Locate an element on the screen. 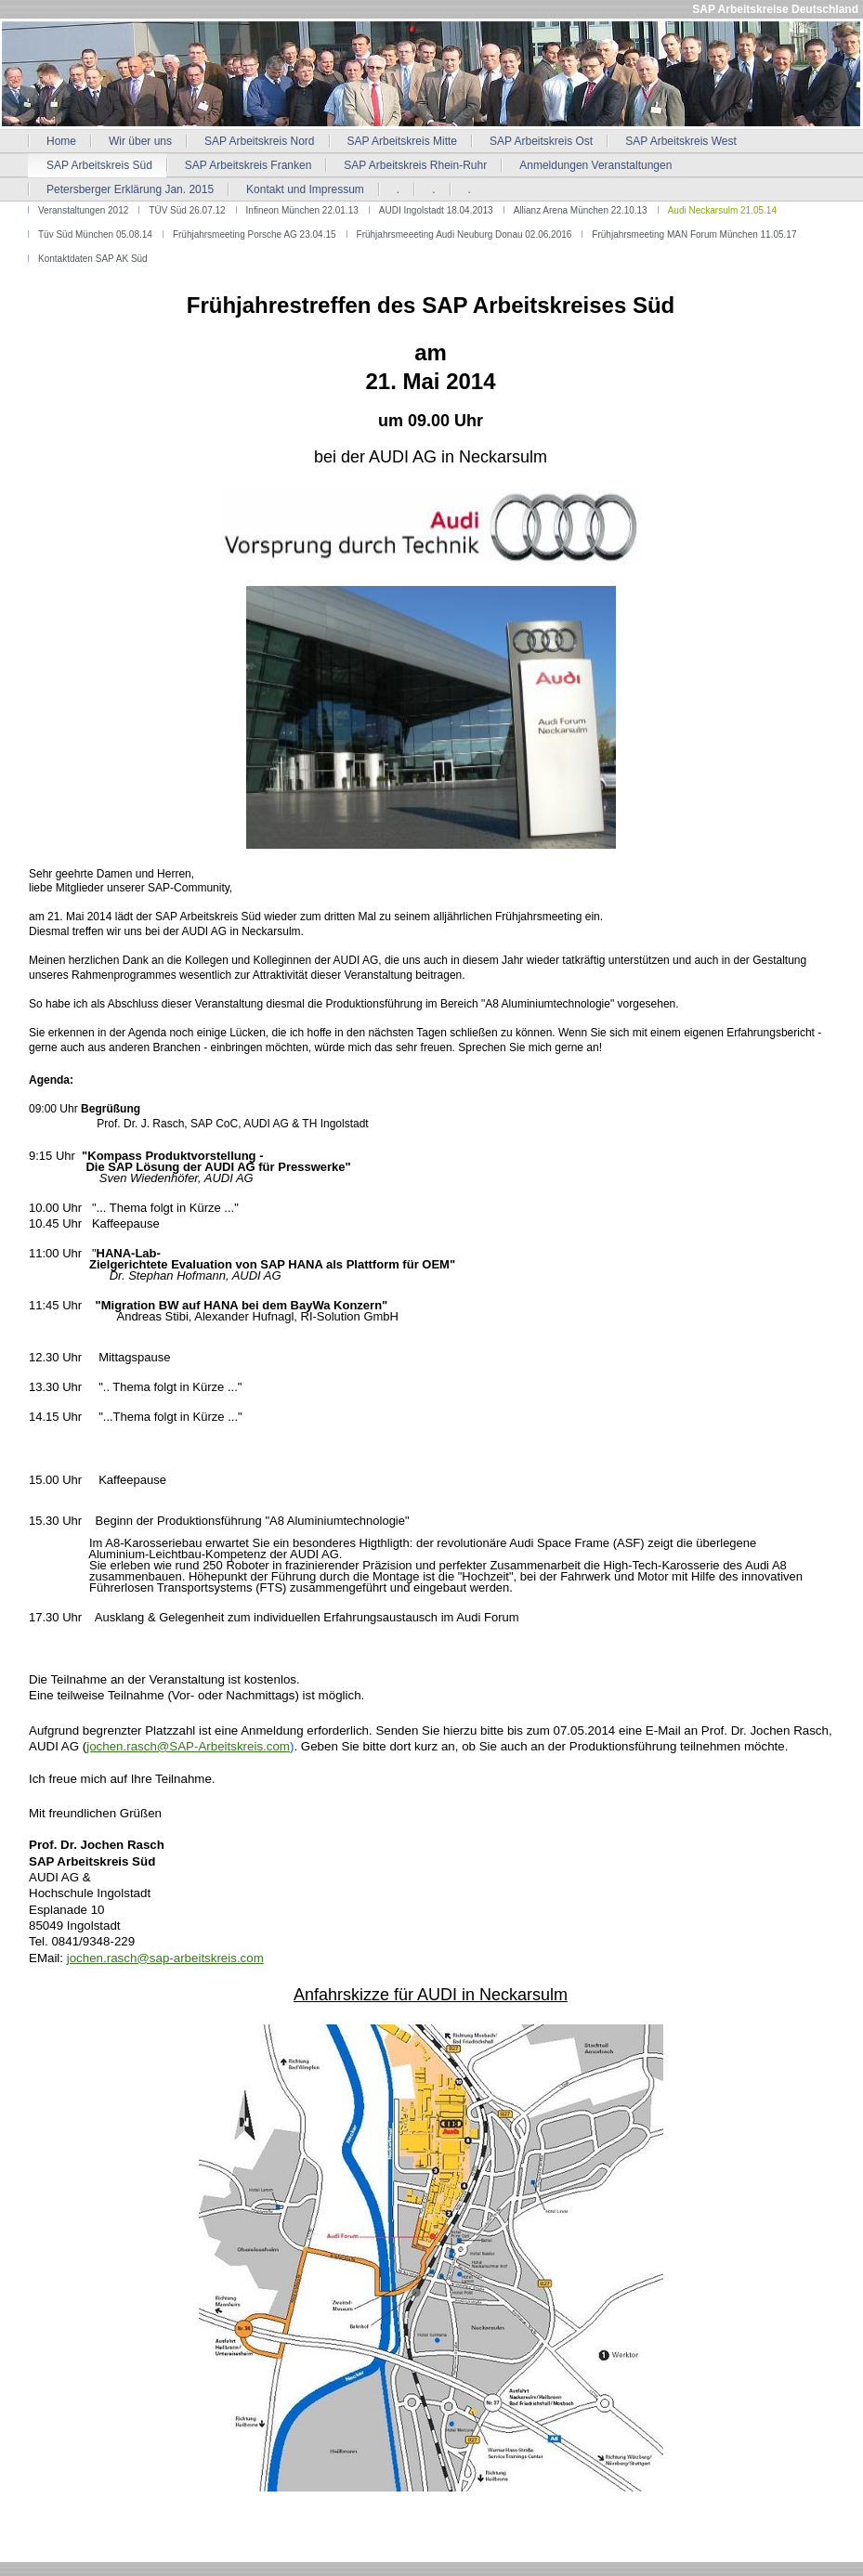 This screenshot has height=2576, width=863. SAP Arbeitskreis Mitte is located at coordinates (402, 141).